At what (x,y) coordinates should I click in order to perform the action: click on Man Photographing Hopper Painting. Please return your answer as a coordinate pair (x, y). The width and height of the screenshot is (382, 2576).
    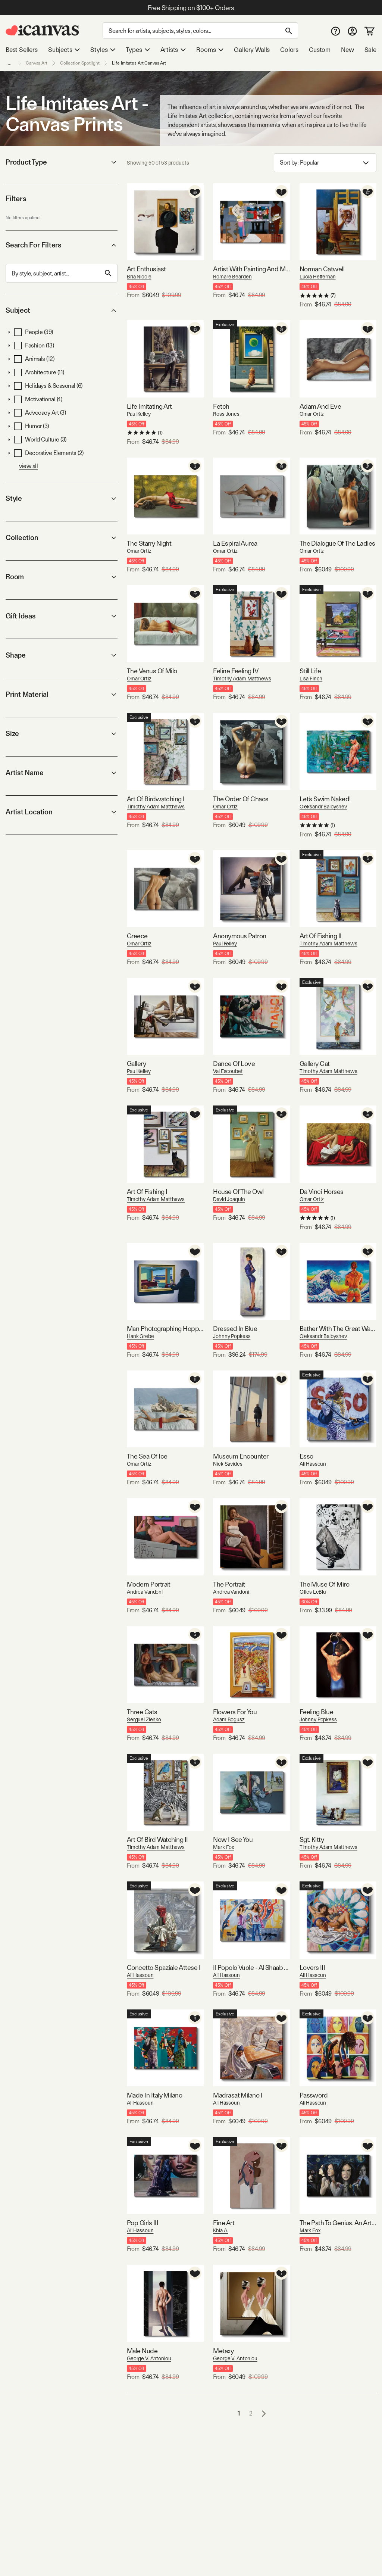
    Looking at the image, I should click on (165, 1328).